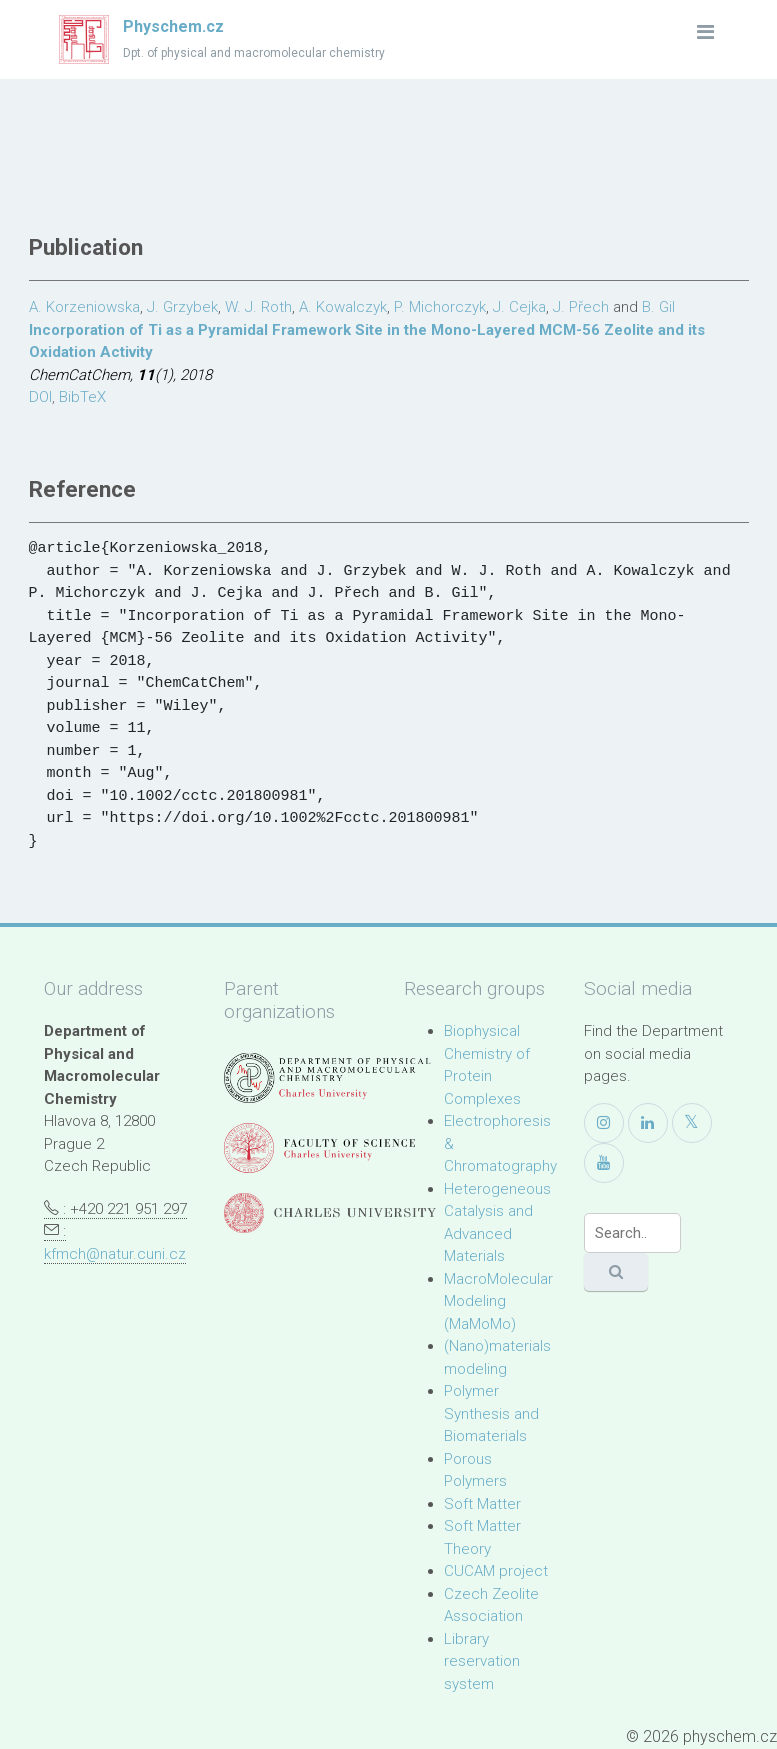  What do you see at coordinates (519, 307) in the screenshot?
I see `J. Cejka` at bounding box center [519, 307].